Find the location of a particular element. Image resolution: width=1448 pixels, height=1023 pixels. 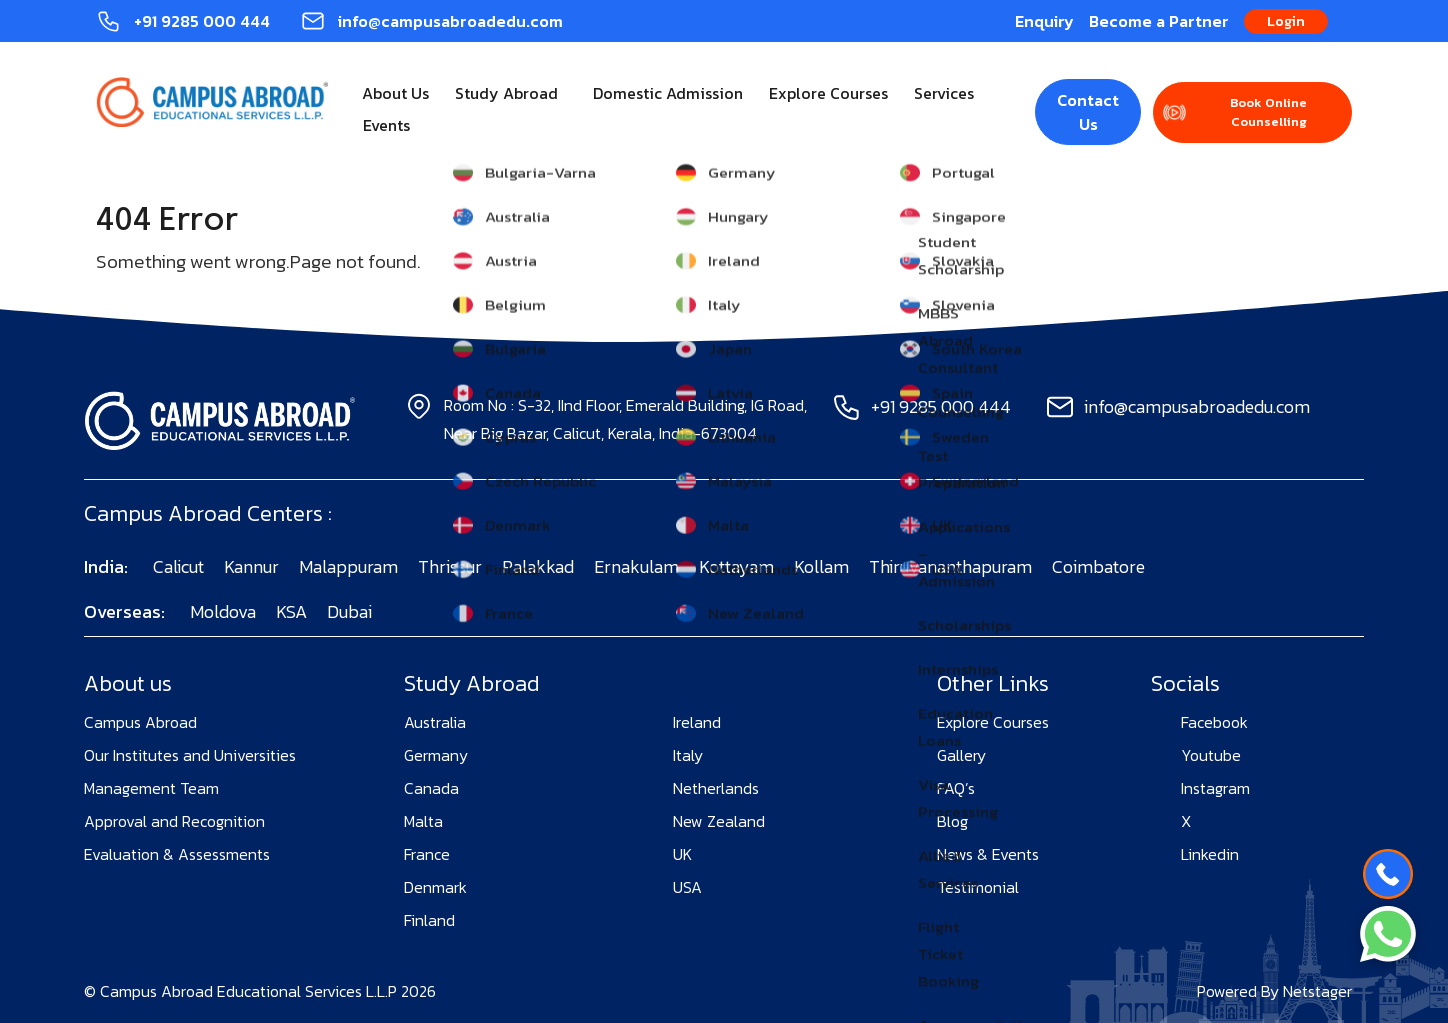

Malappuram is located at coordinates (348, 566).